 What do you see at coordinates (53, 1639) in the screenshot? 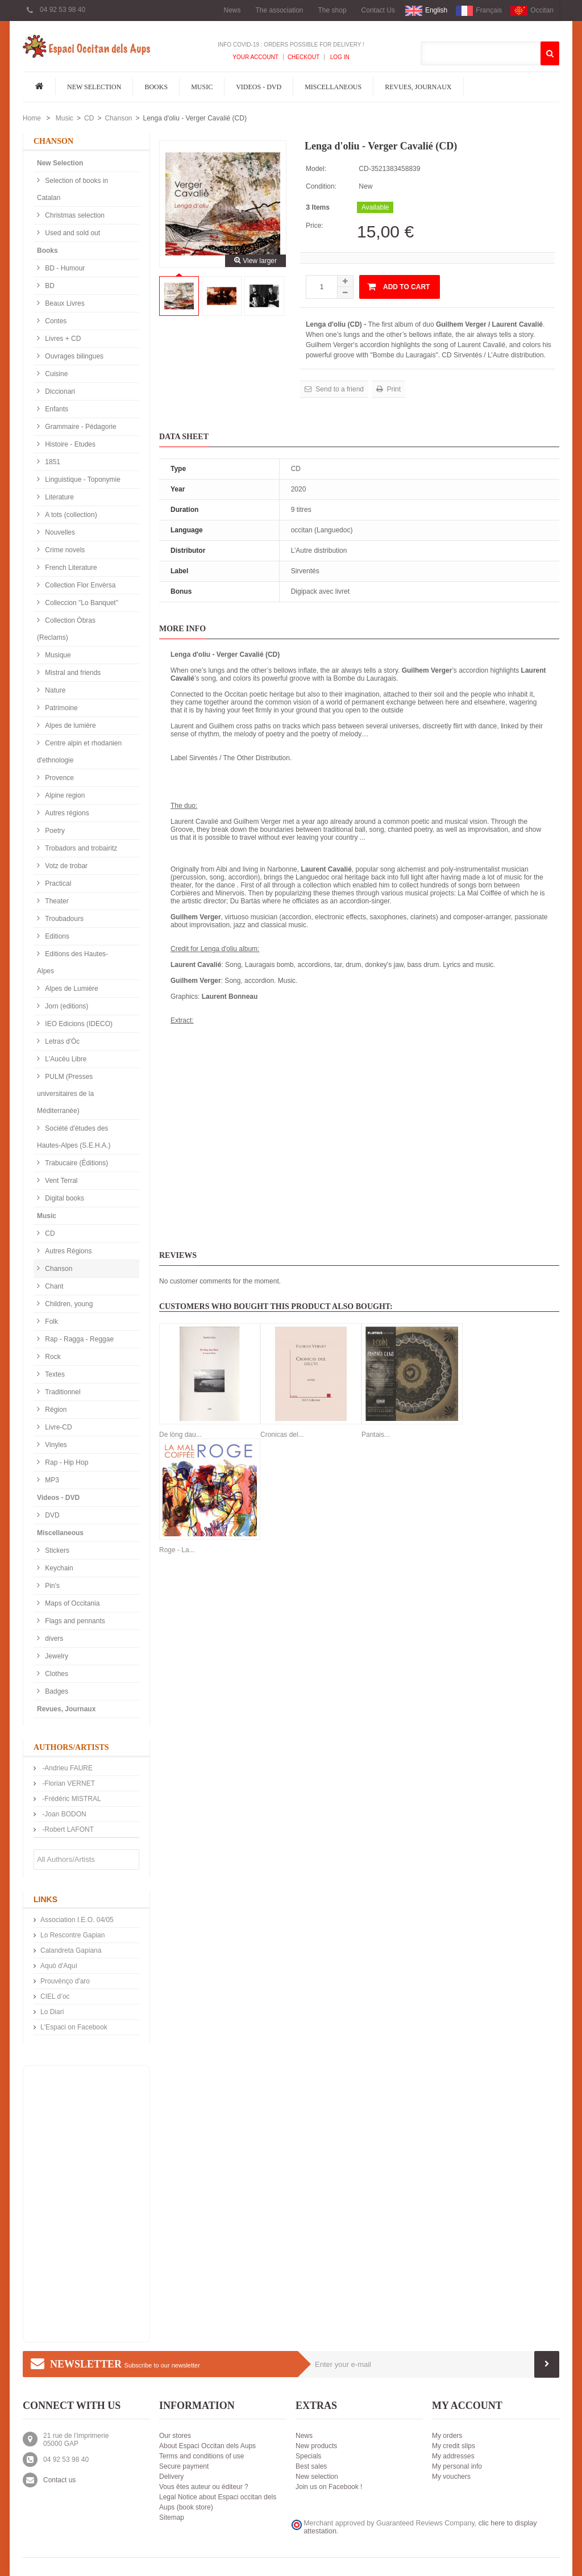
I see `divers` at bounding box center [53, 1639].